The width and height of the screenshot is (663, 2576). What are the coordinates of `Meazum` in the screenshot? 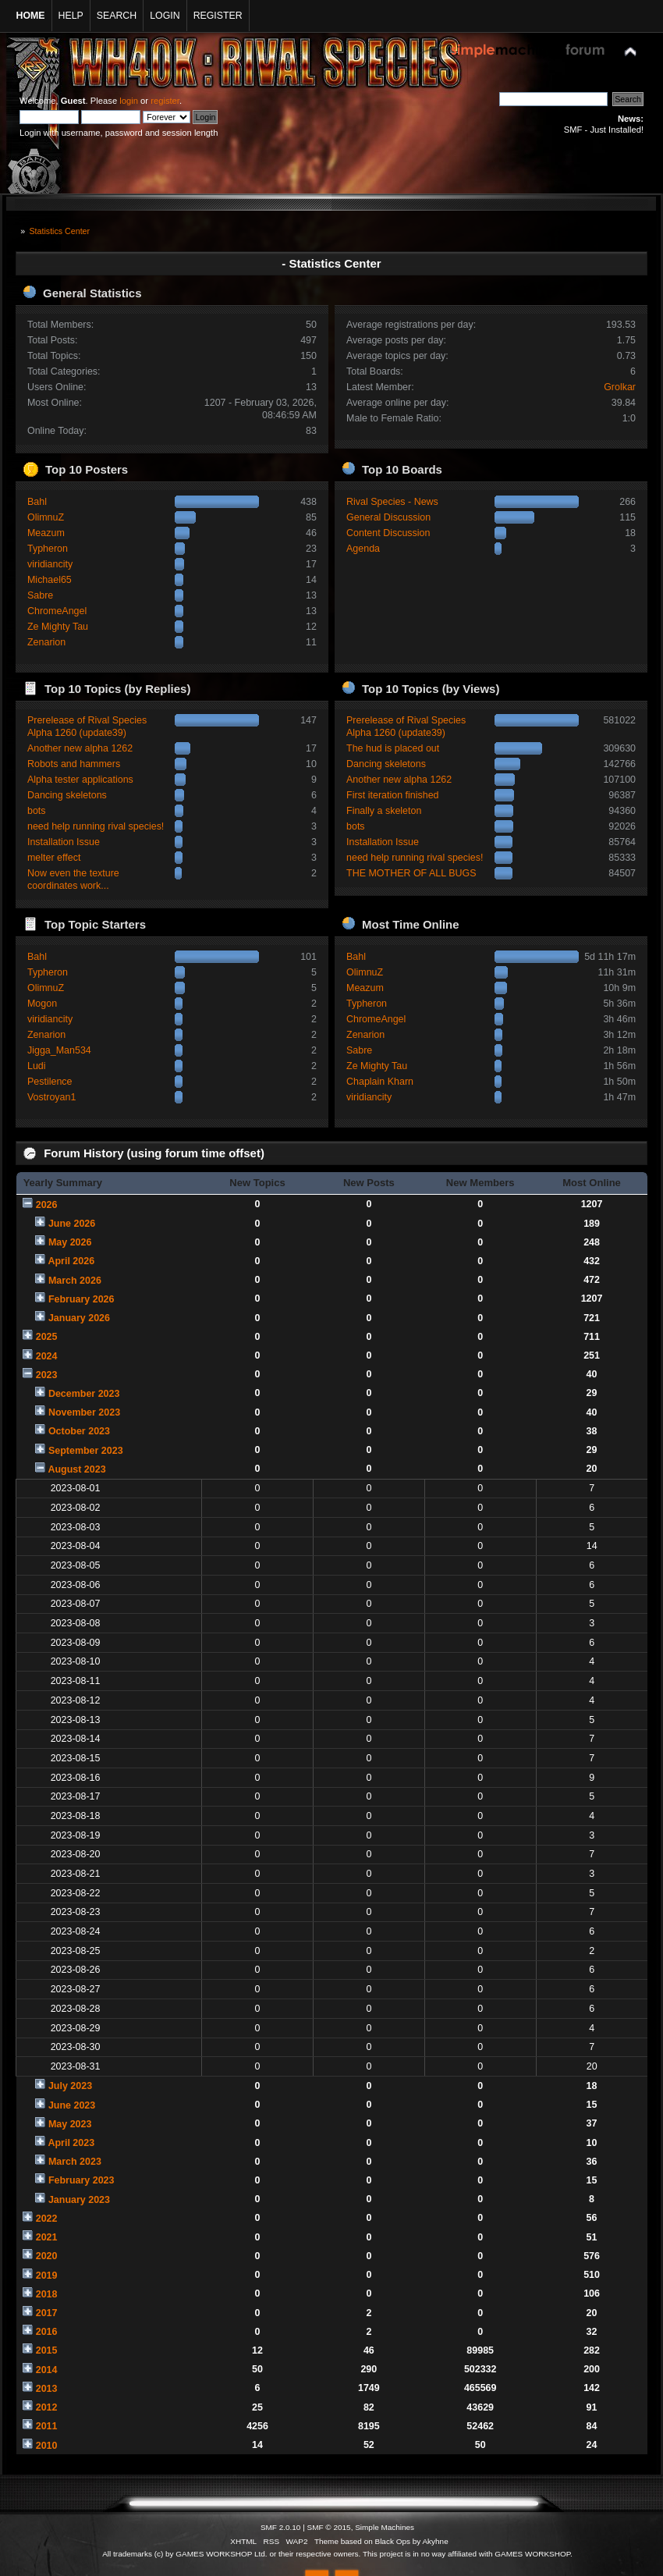 It's located at (46, 533).